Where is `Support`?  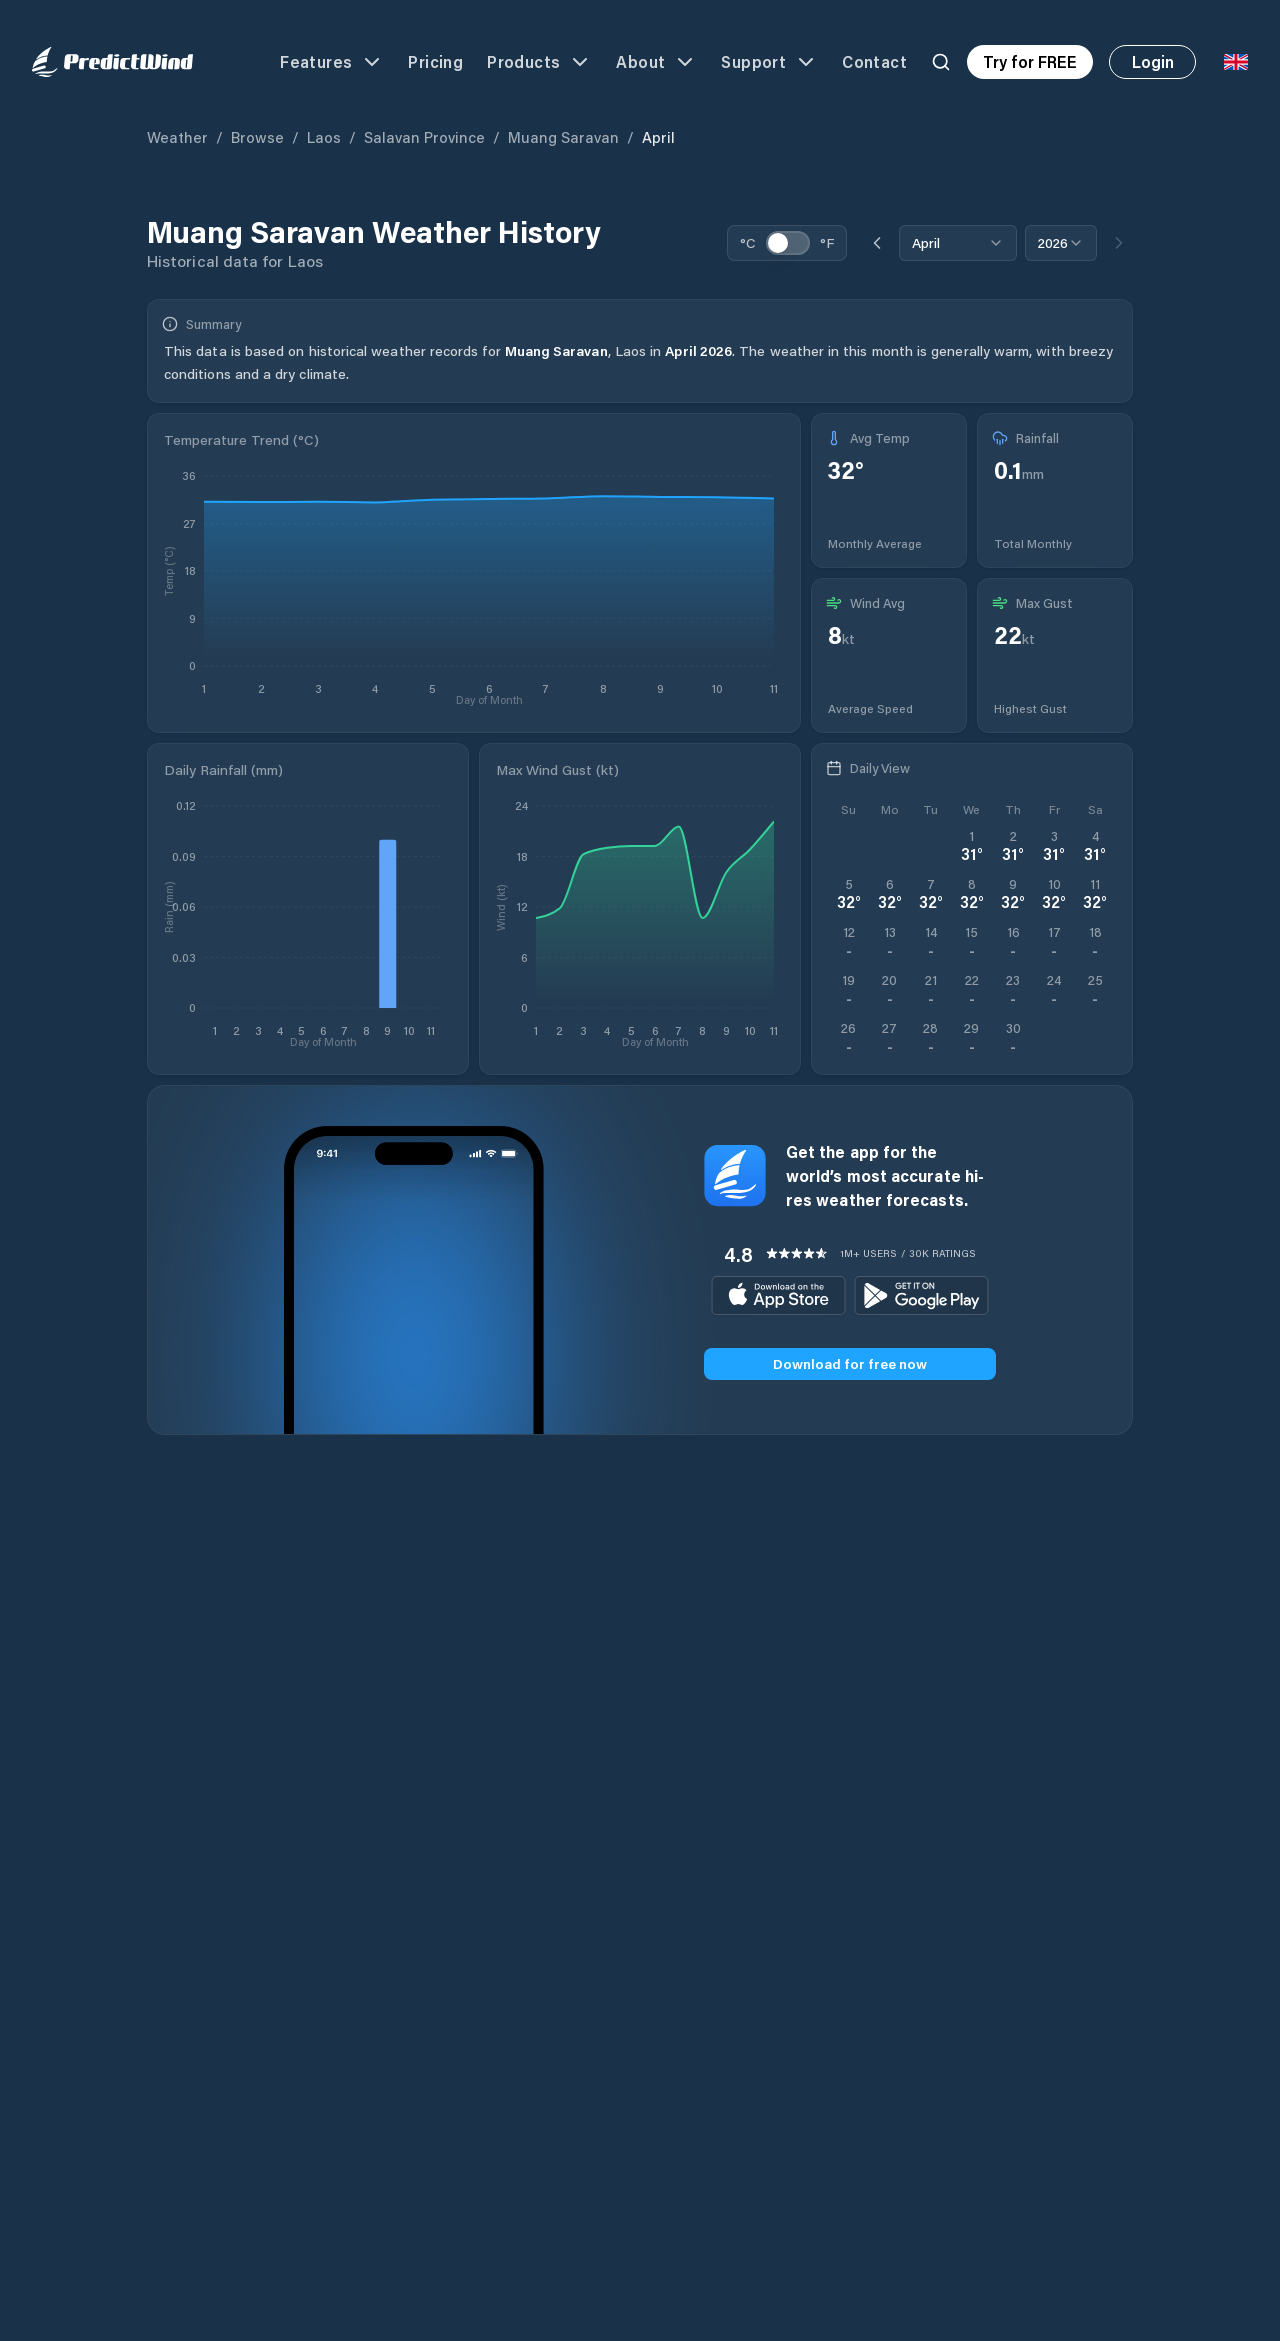 Support is located at coordinates (769, 62).